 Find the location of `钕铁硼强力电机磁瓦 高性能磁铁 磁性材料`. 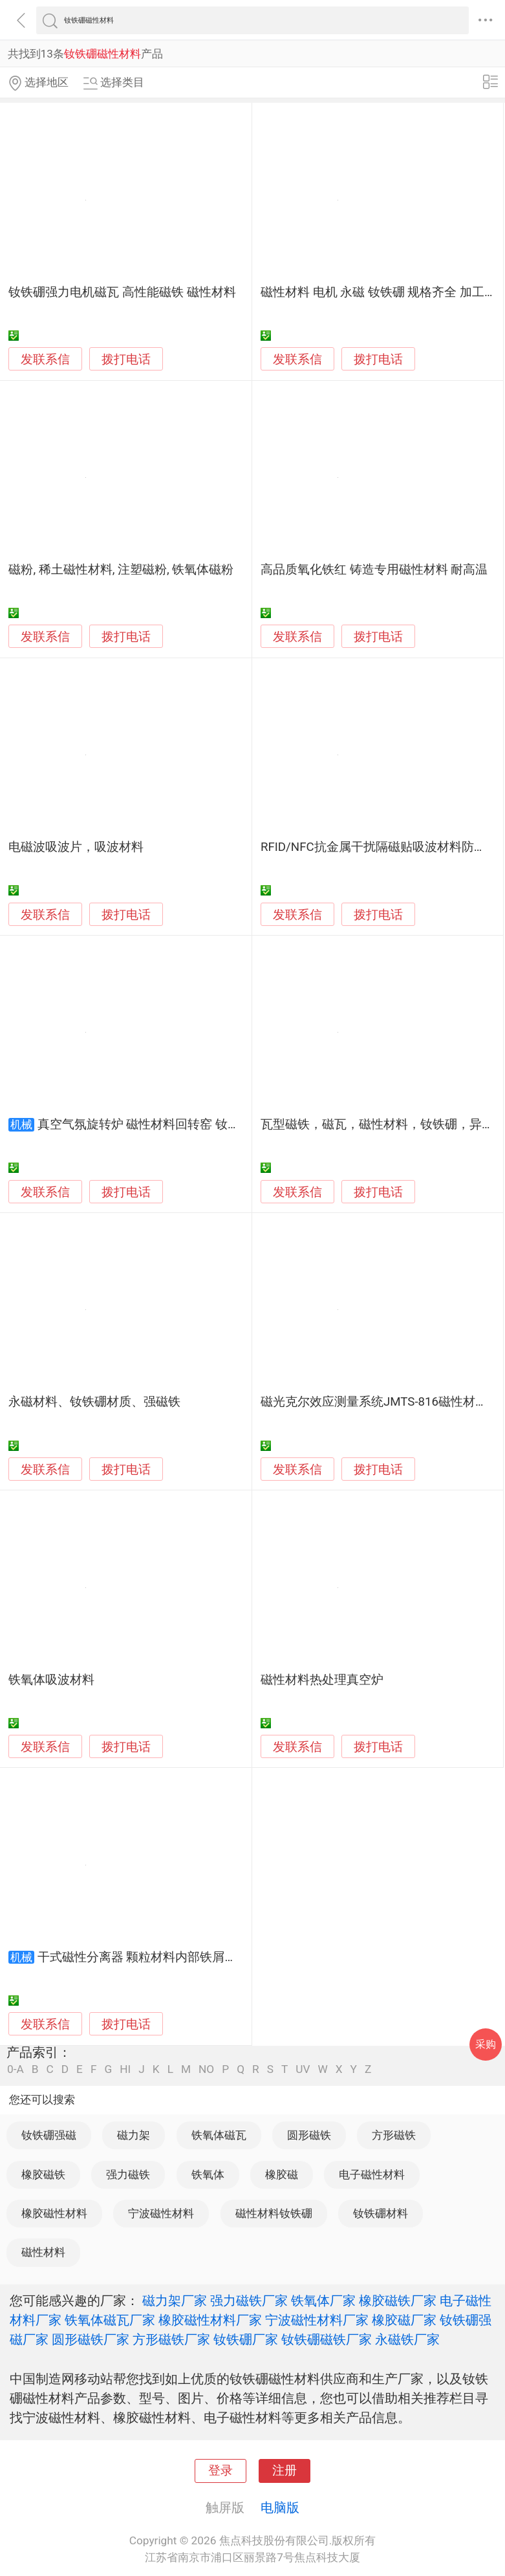

钕铁硼强力电机磁瓦 高性能磁铁 磁性材料 is located at coordinates (121, 292).